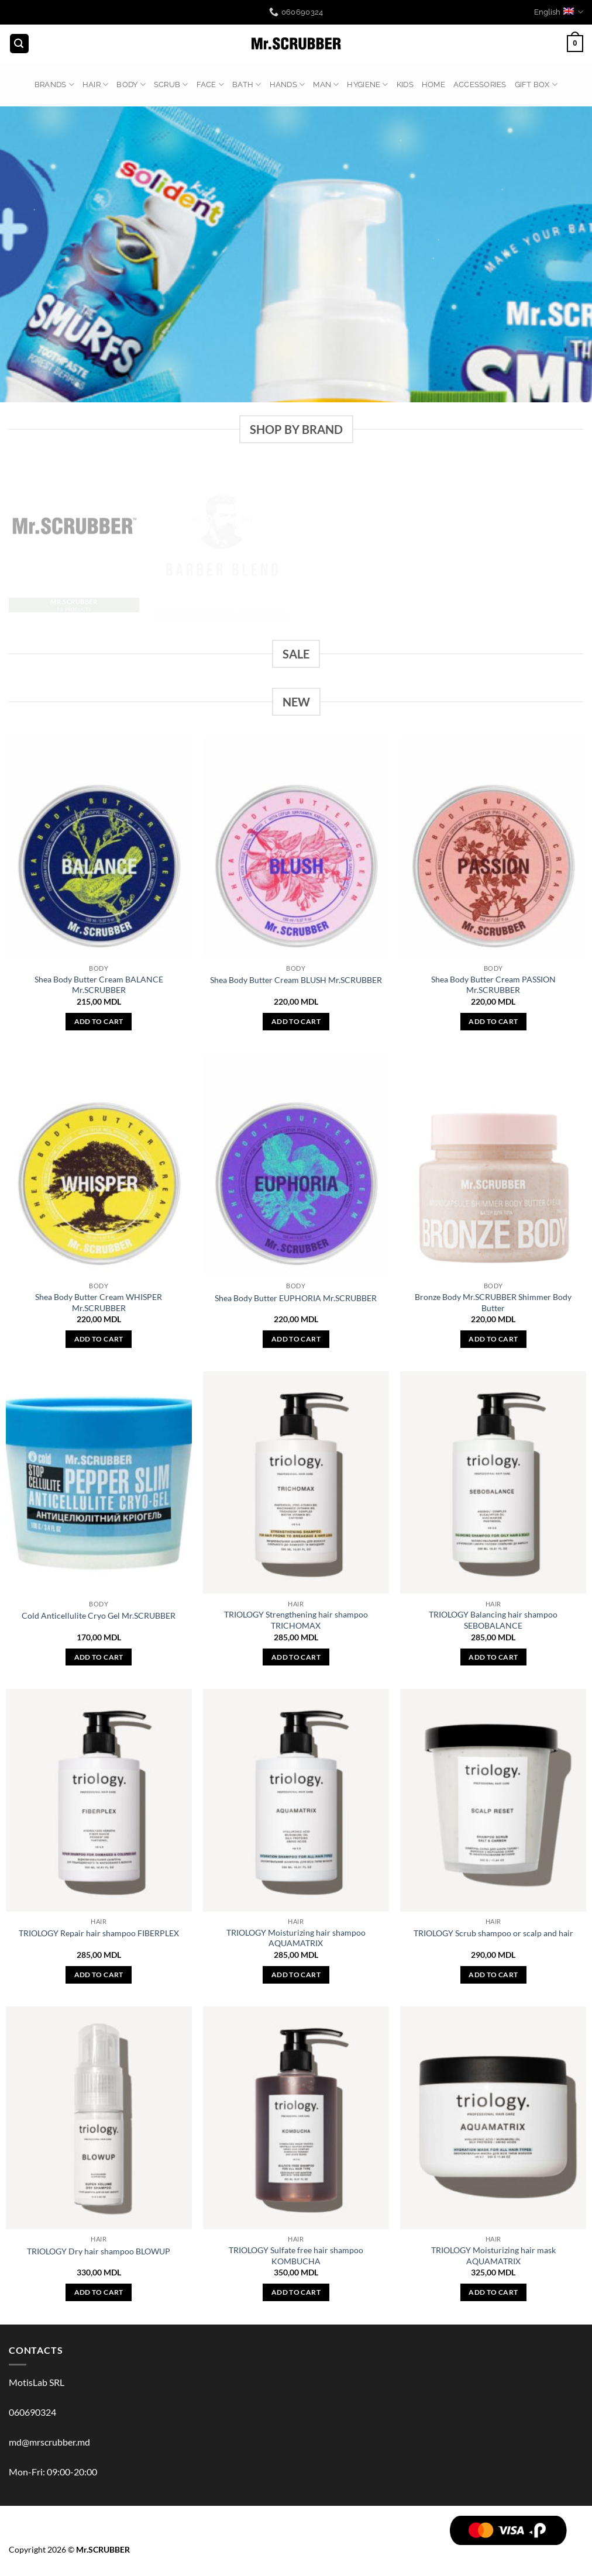 This screenshot has width=592, height=2576. I want to click on [button], so click(19, 43).